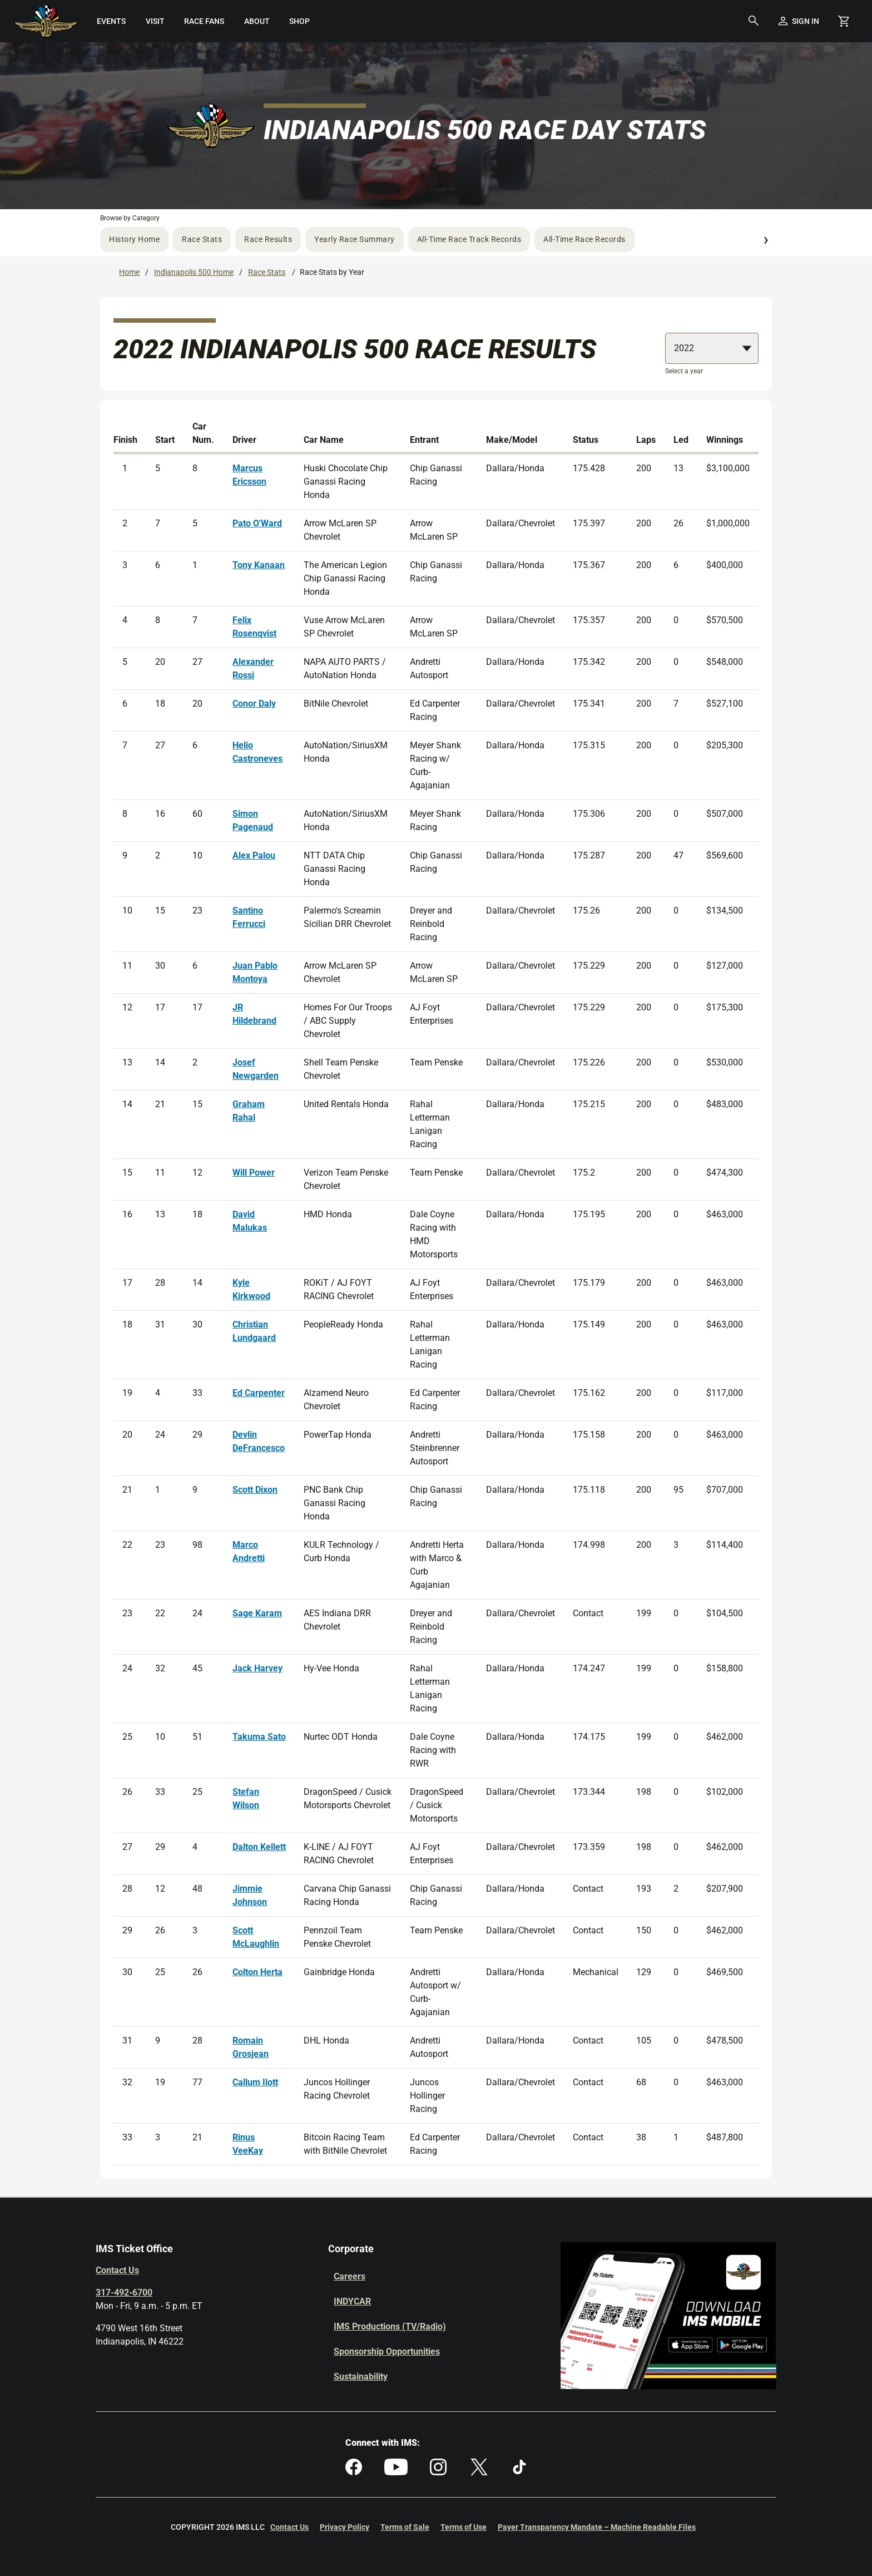  Describe the element at coordinates (194, 272) in the screenshot. I see `Indianapolis 500 Home` at that location.